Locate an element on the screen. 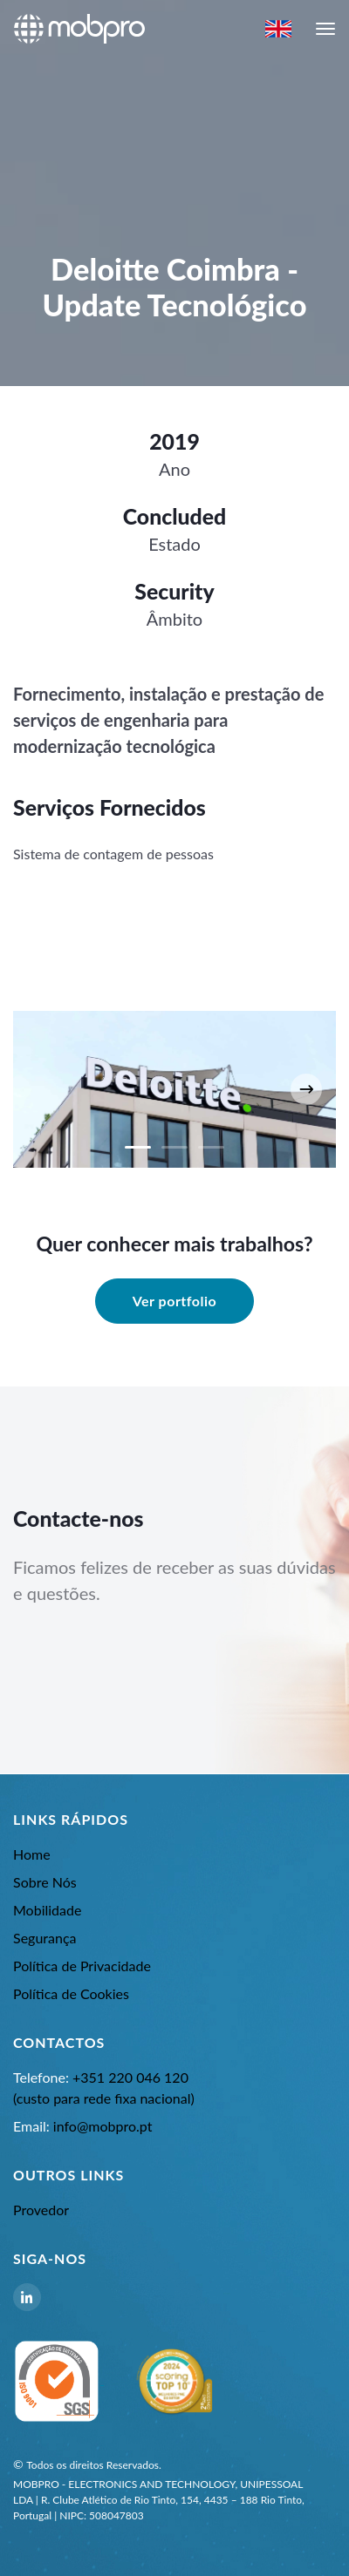 This screenshot has width=349, height=2576. Provedor is located at coordinates (41, 2209).